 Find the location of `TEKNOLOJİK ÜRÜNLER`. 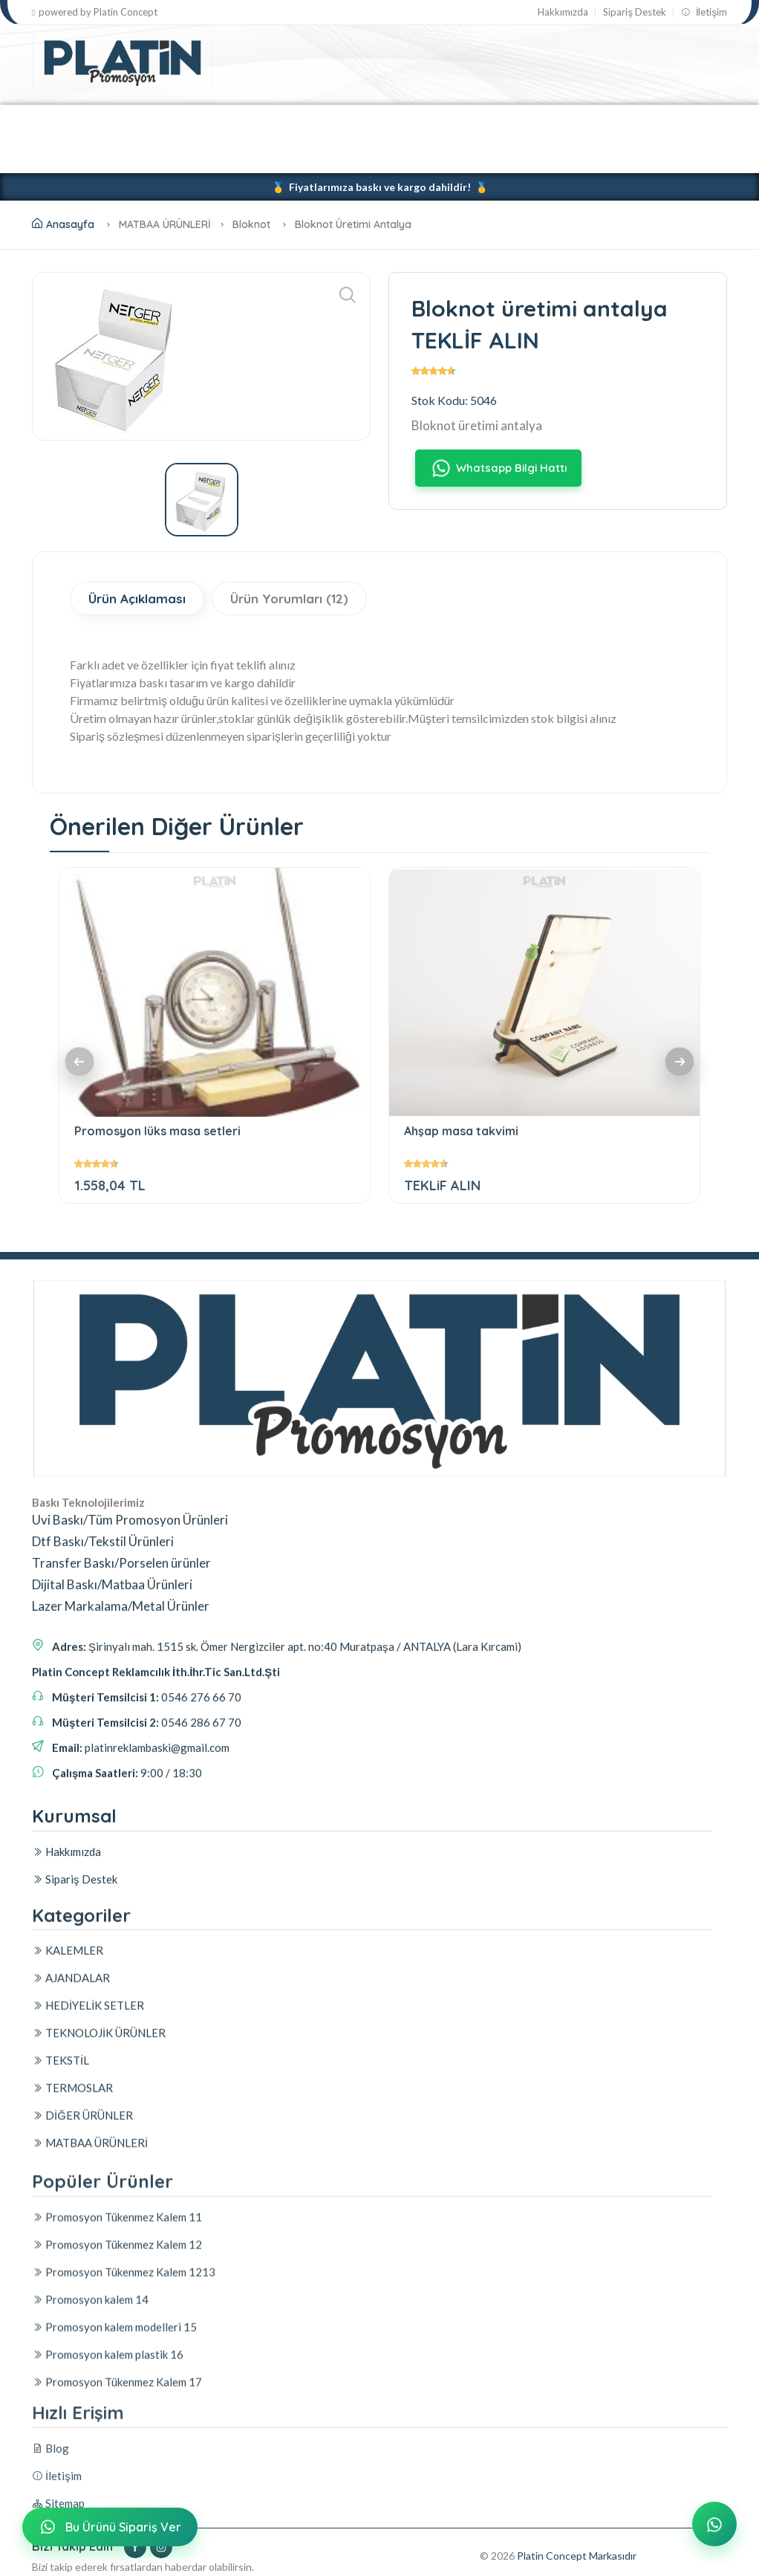

TEKNOLOJİK ÜRÜNLER is located at coordinates (398, 121).